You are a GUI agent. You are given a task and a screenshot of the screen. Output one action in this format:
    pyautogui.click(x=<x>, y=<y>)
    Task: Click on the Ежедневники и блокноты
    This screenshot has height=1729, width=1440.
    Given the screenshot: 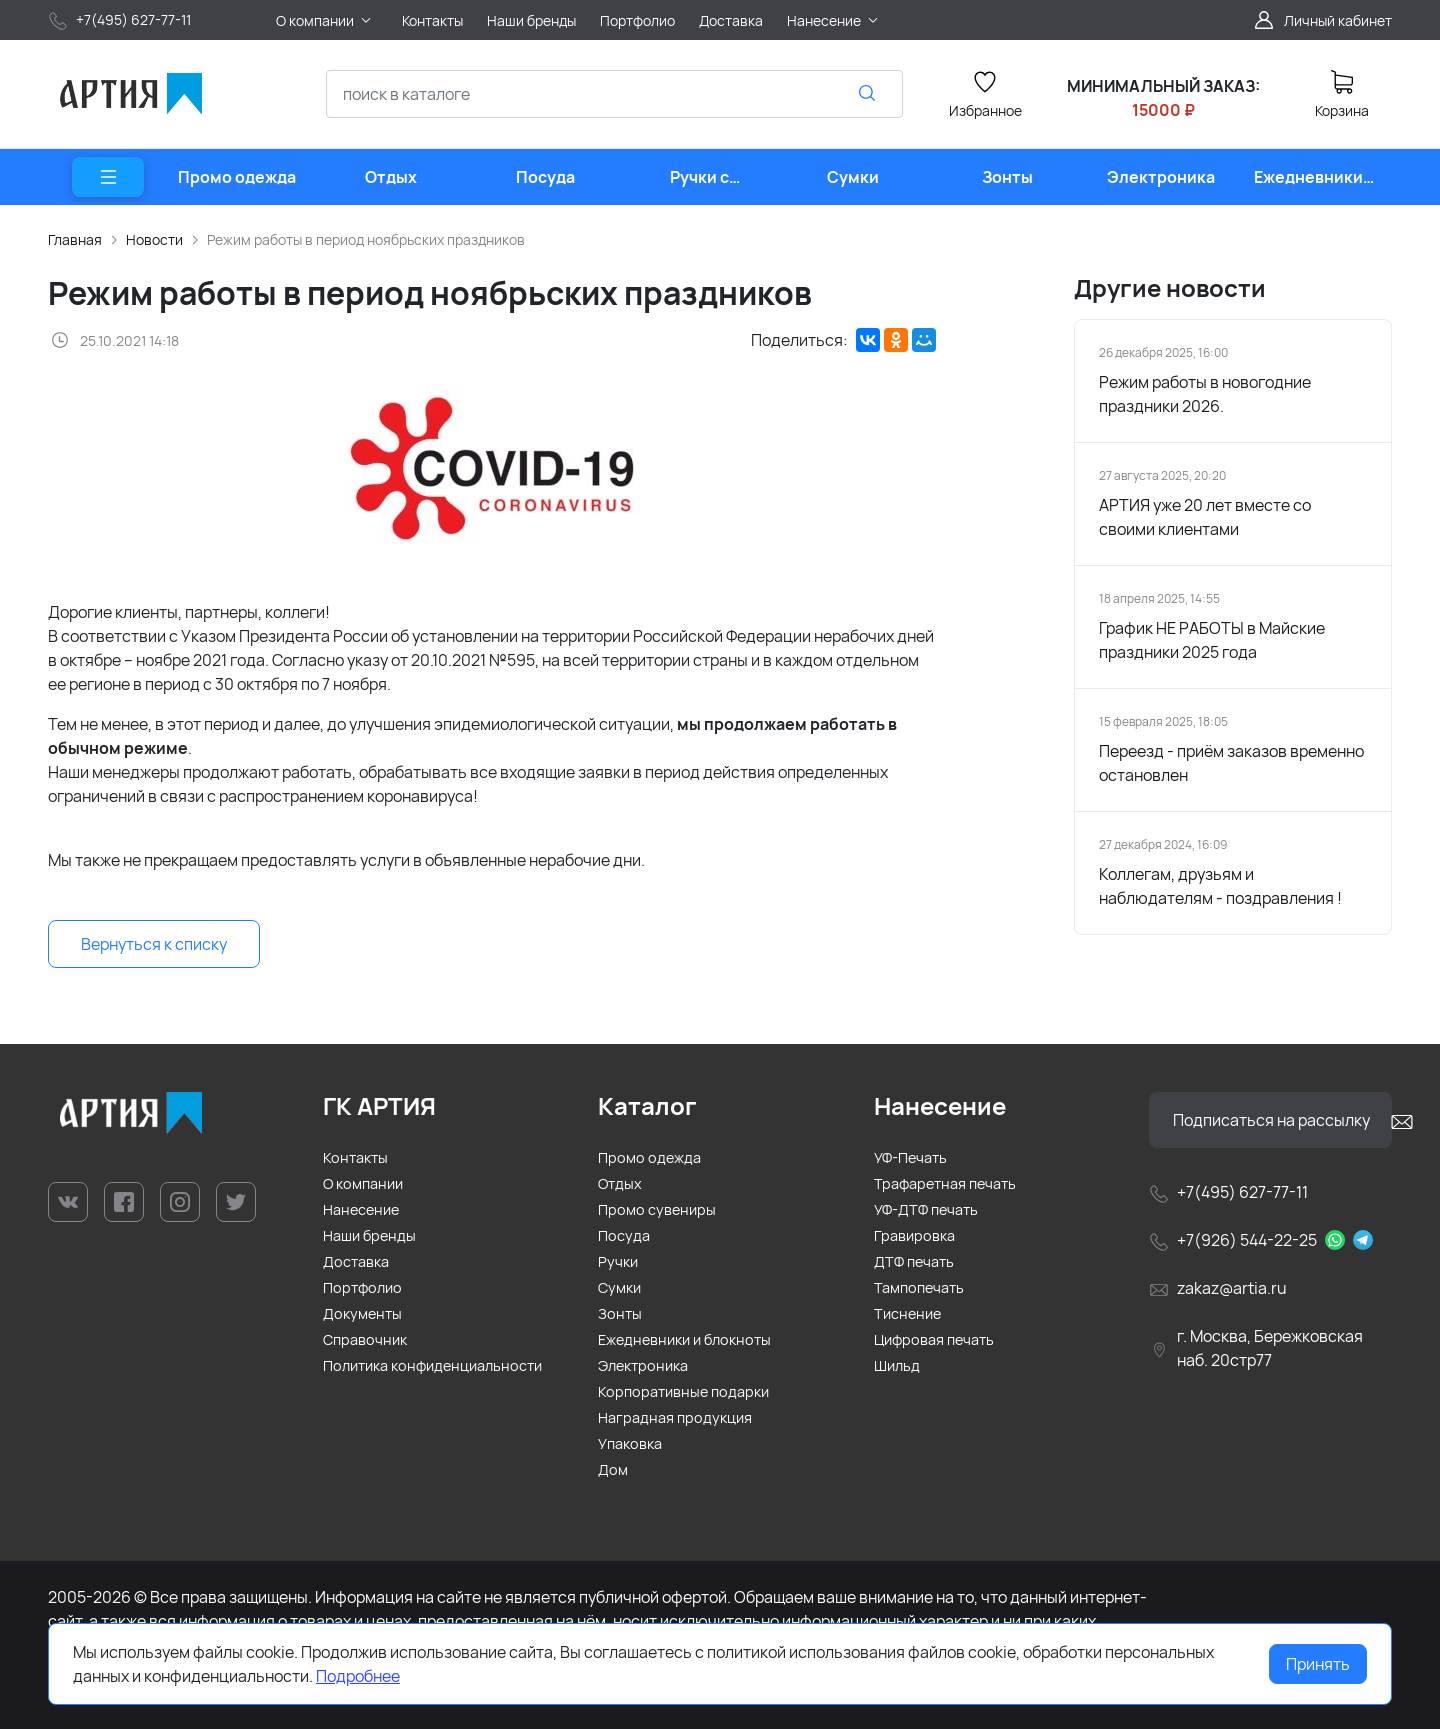 What is the action you would take?
    pyautogui.click(x=684, y=1339)
    